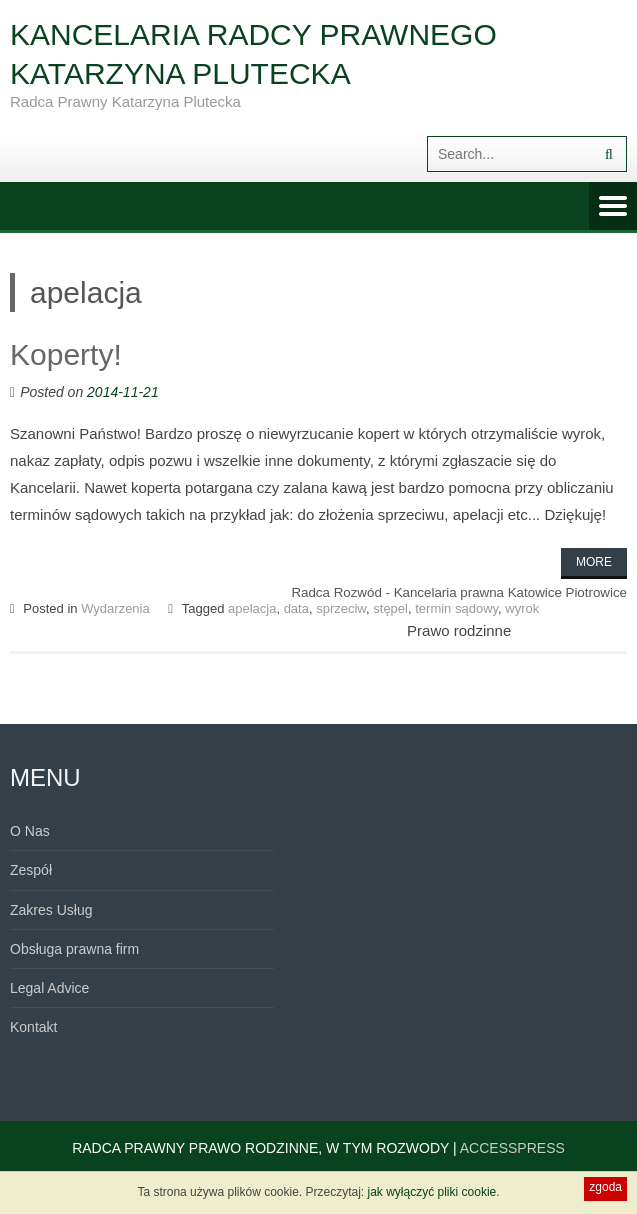  I want to click on termin sądowy, so click(456, 608).